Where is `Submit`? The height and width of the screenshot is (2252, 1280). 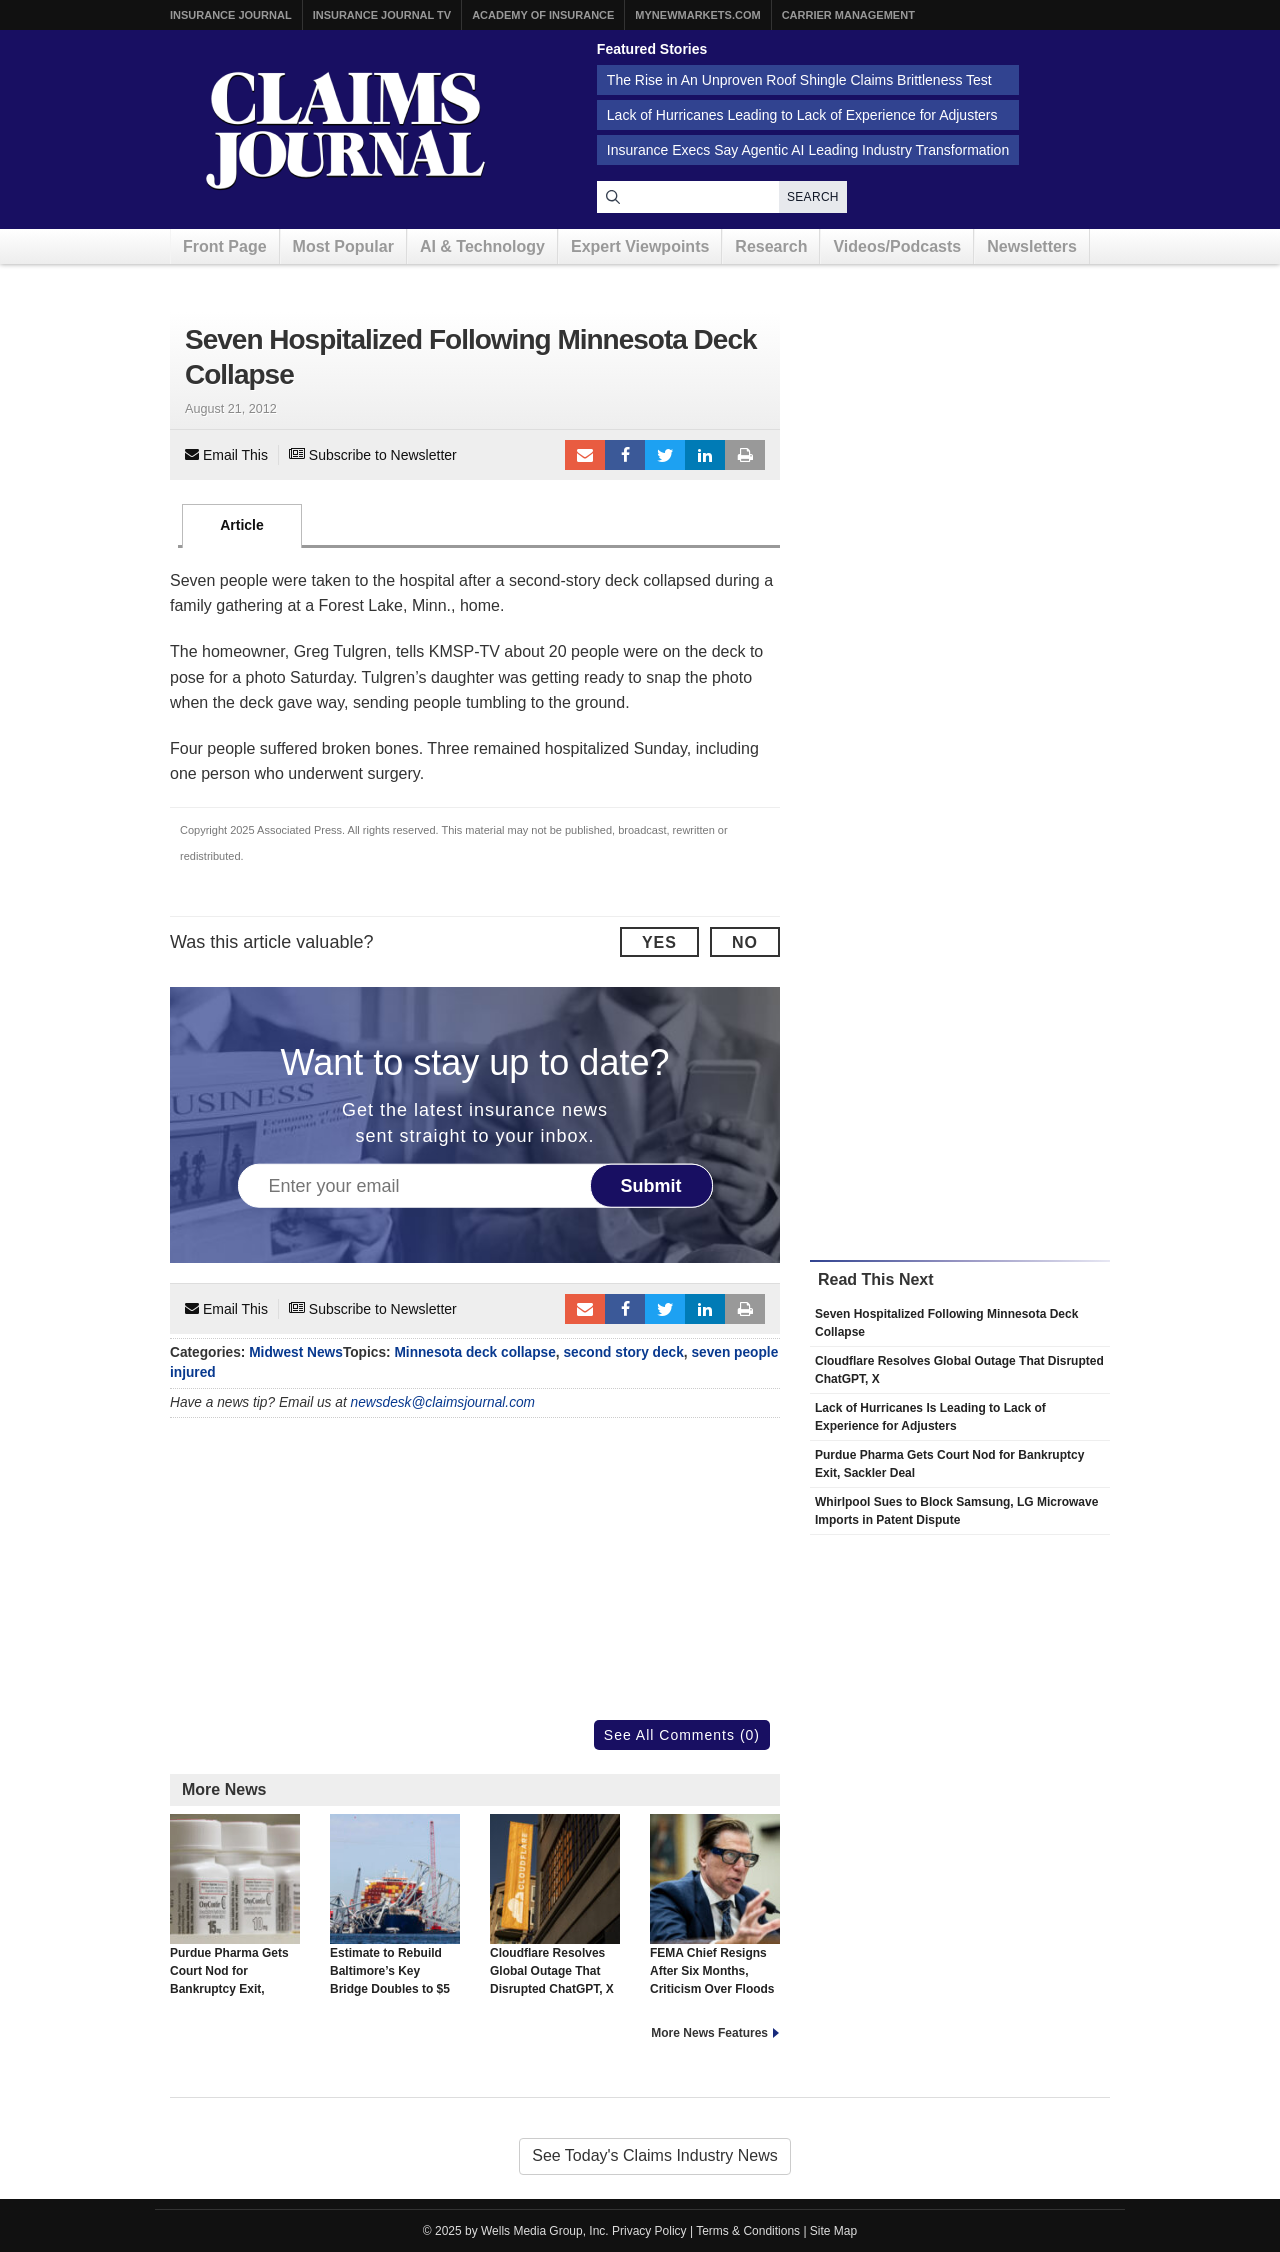
Submit is located at coordinates (651, 1186).